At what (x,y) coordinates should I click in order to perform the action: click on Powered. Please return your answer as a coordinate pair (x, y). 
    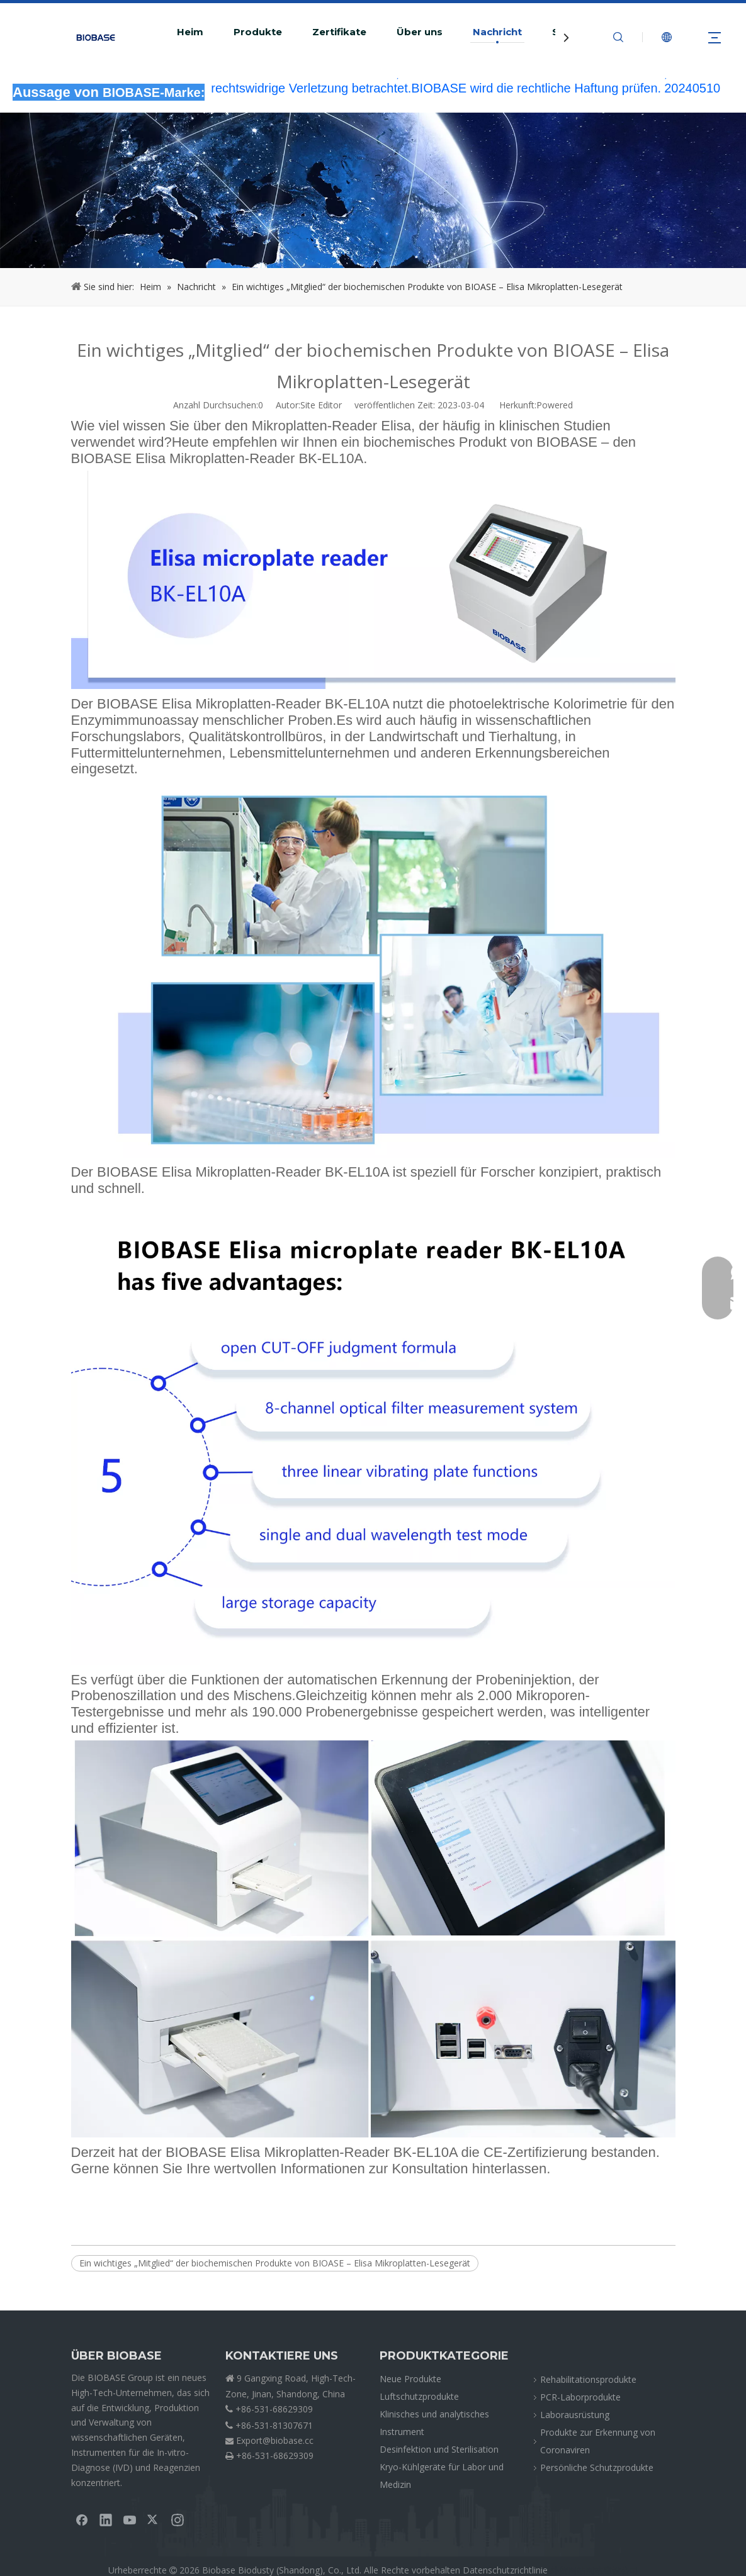
    Looking at the image, I should click on (554, 405).